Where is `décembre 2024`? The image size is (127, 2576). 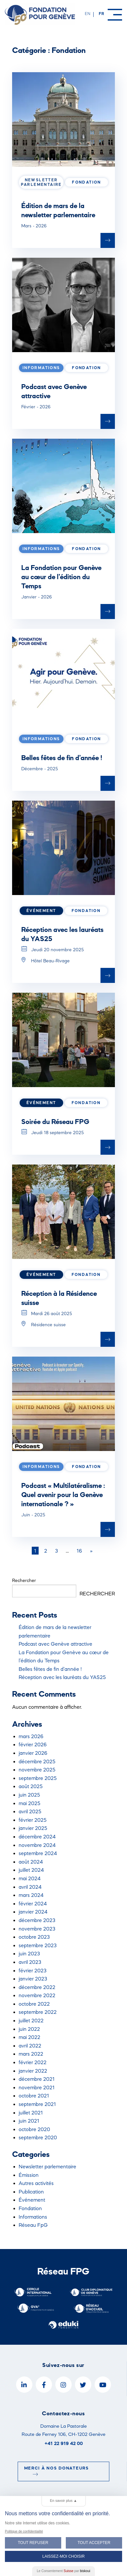
décembre 2024 is located at coordinates (37, 1836).